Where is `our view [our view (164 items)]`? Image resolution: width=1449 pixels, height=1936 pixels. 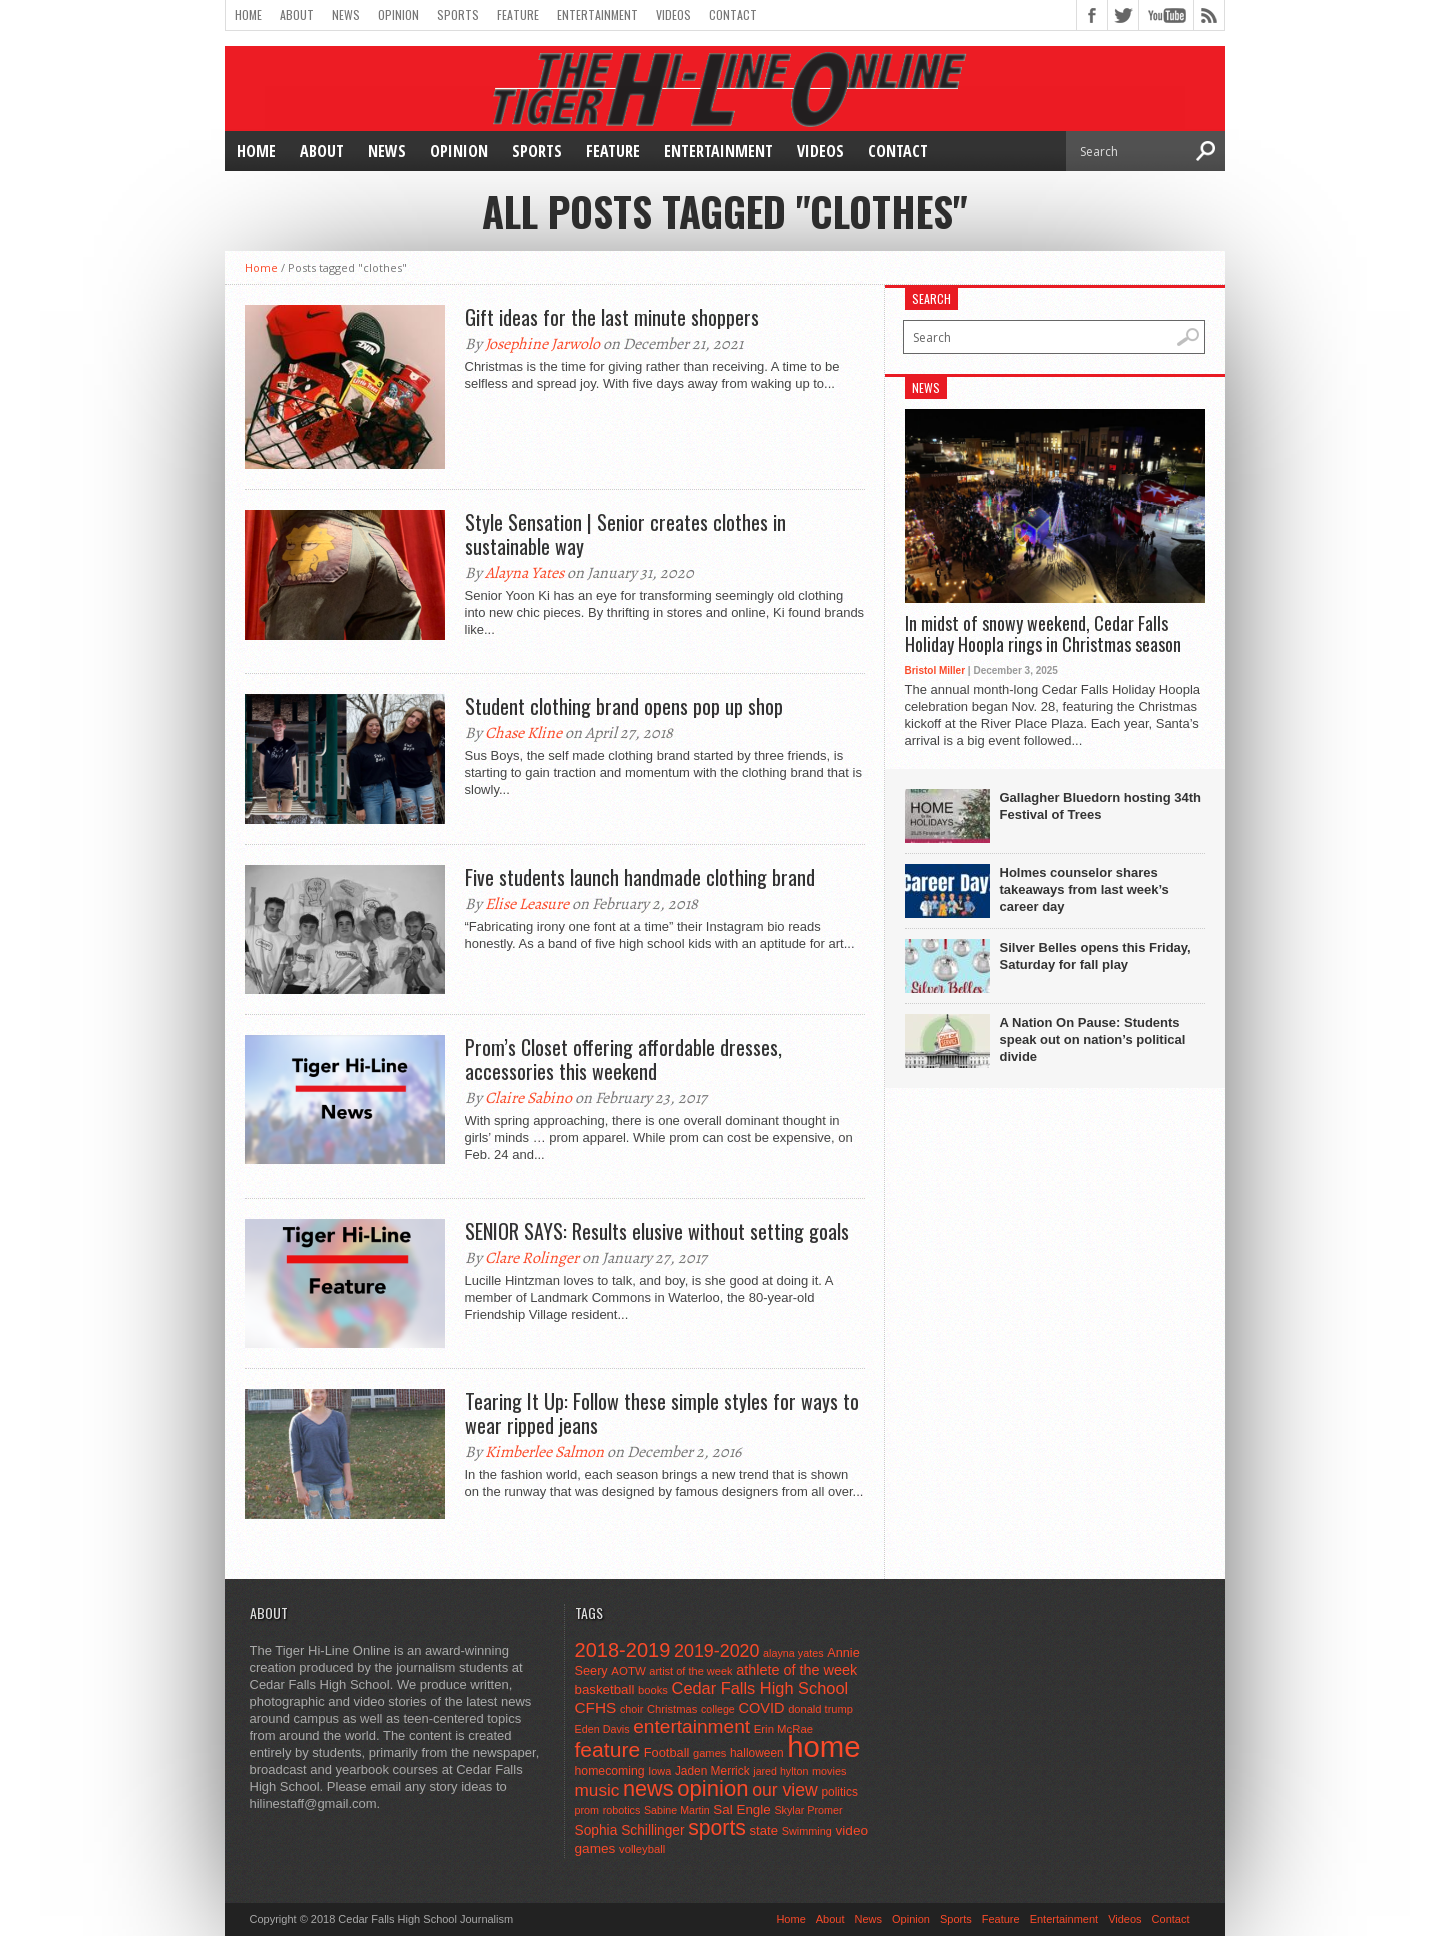 our view [our view (164 items)] is located at coordinates (785, 1790).